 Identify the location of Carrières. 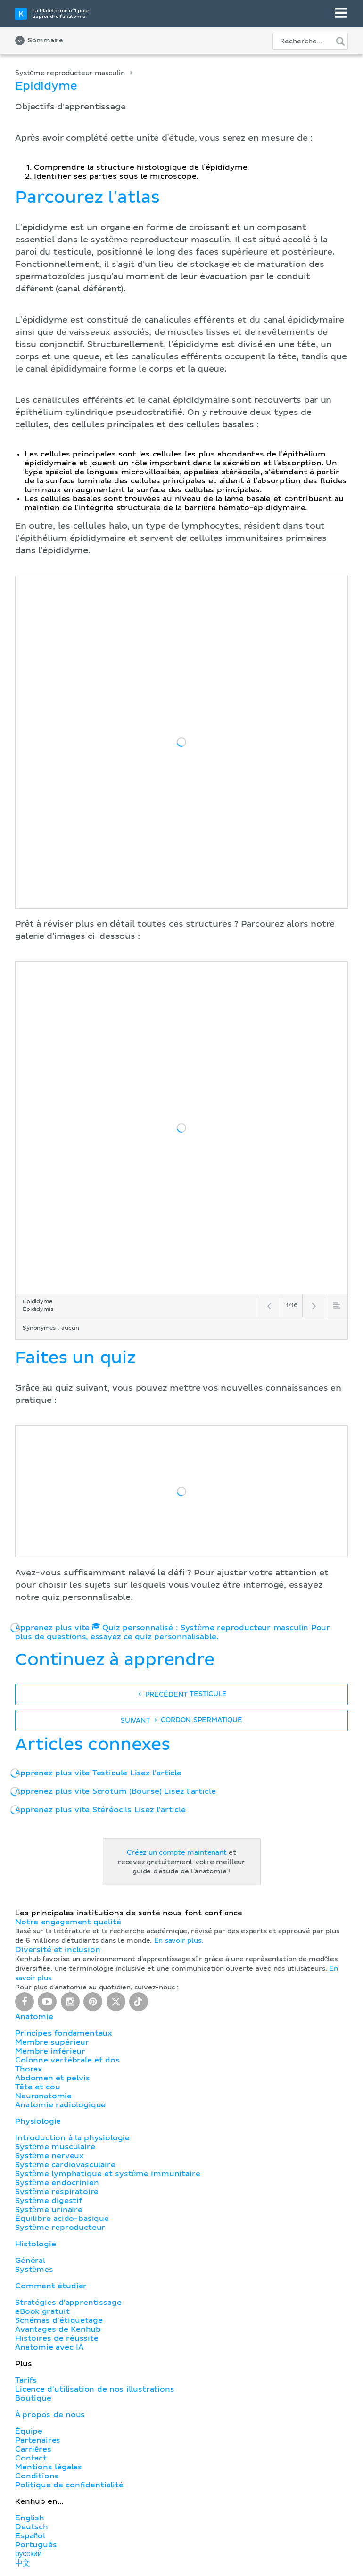
(33, 2449).